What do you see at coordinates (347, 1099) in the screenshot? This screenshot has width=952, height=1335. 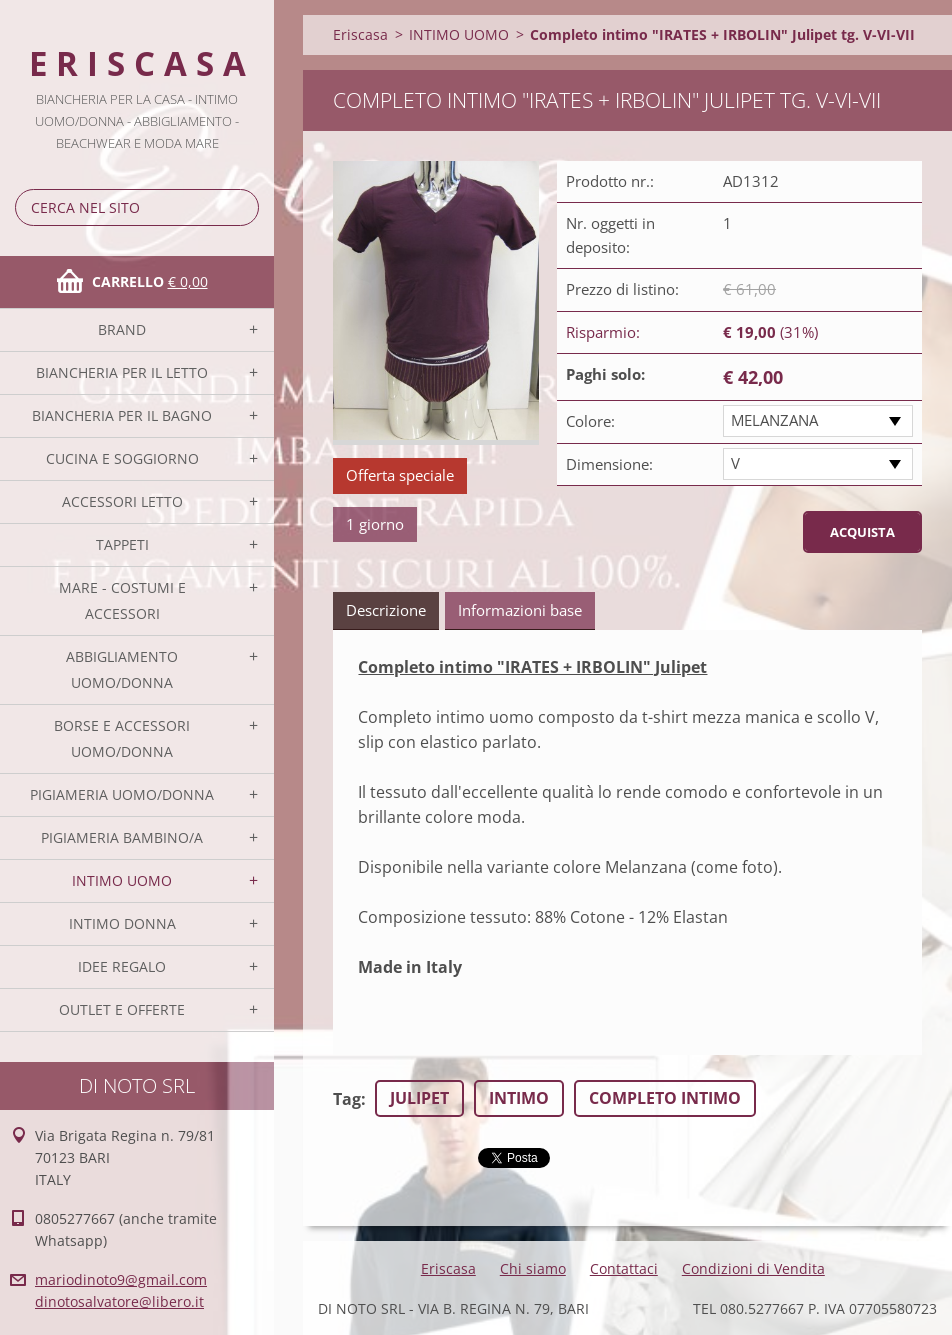 I see `Tag` at bounding box center [347, 1099].